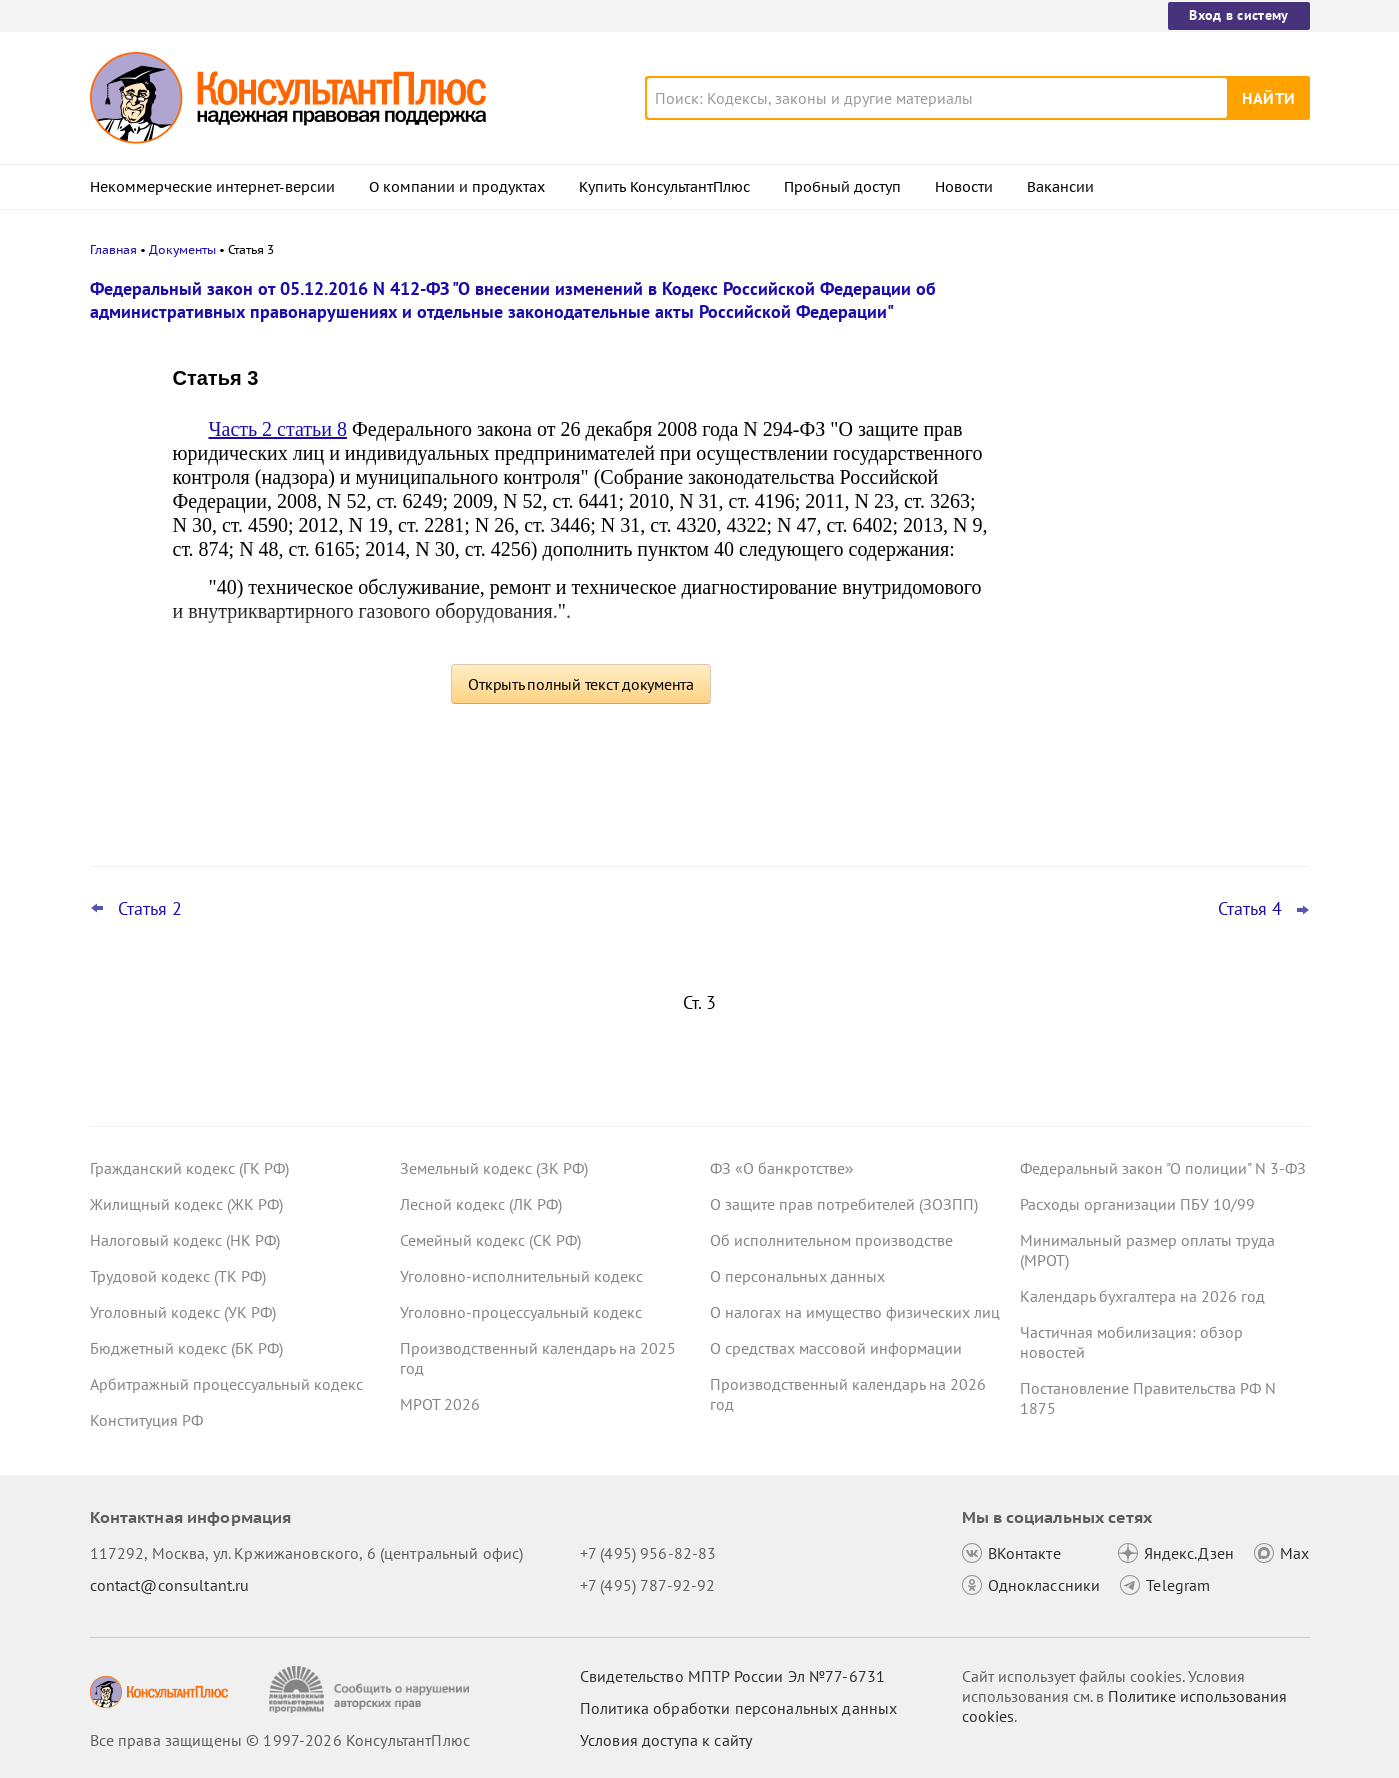  Describe the element at coordinates (178, 1276) in the screenshot. I see `Трудовой кодекс (ТК РФ)` at that location.